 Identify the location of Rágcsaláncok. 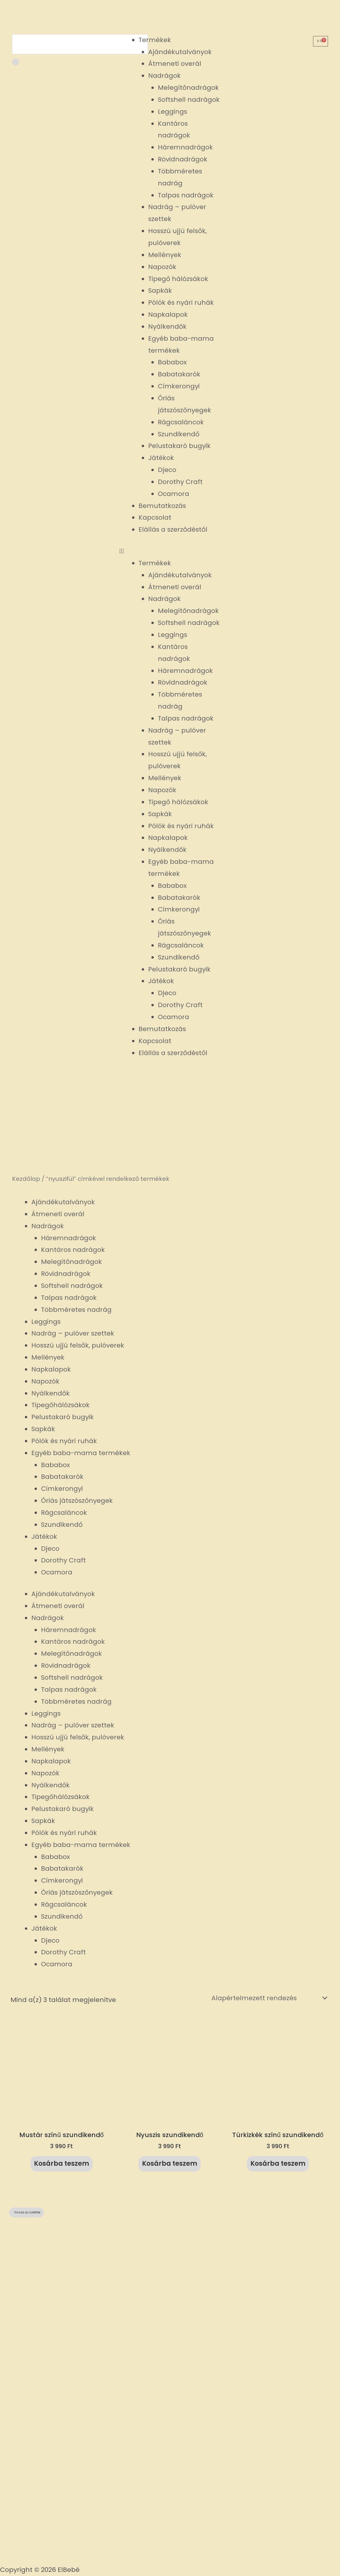
(181, 422).